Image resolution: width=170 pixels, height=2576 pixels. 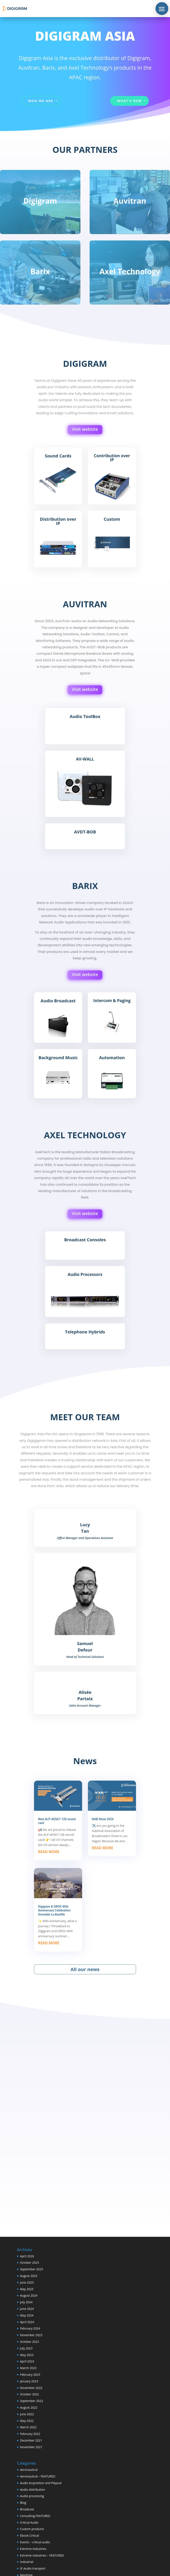 I want to click on November 2022, so click(x=31, y=2388).